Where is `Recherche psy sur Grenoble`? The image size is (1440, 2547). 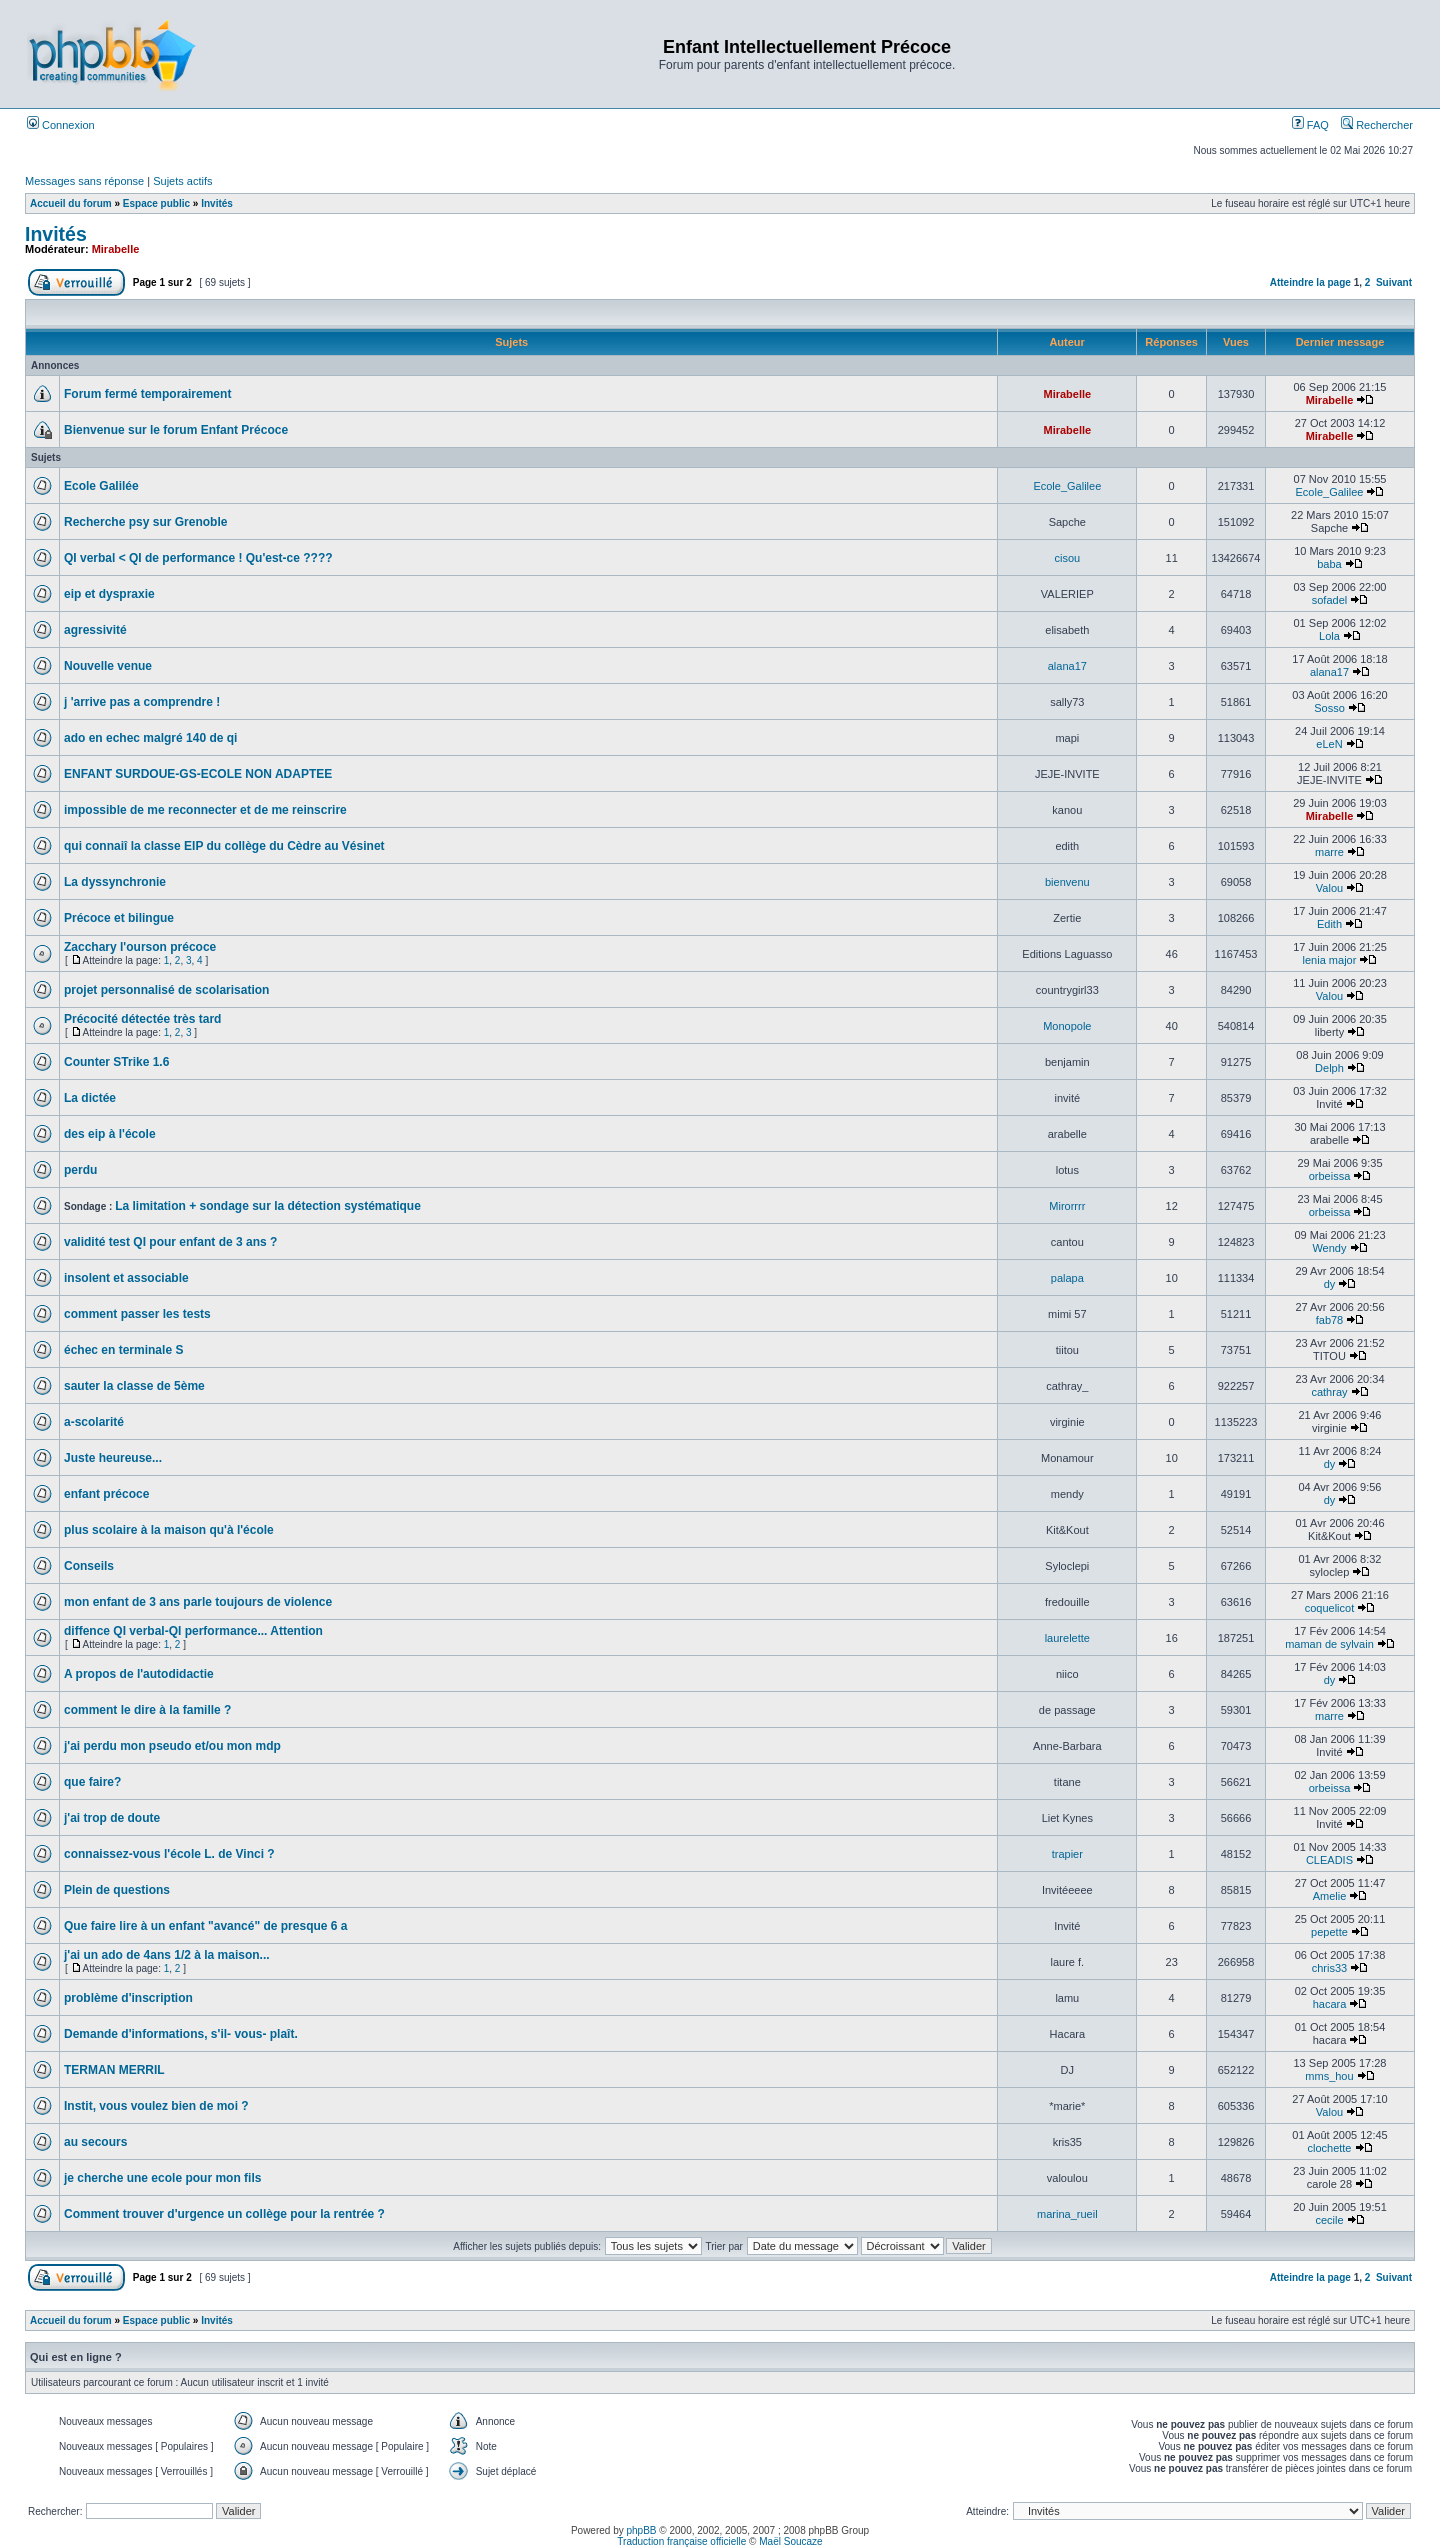 Recherche psy sur Grenoble is located at coordinates (145, 522).